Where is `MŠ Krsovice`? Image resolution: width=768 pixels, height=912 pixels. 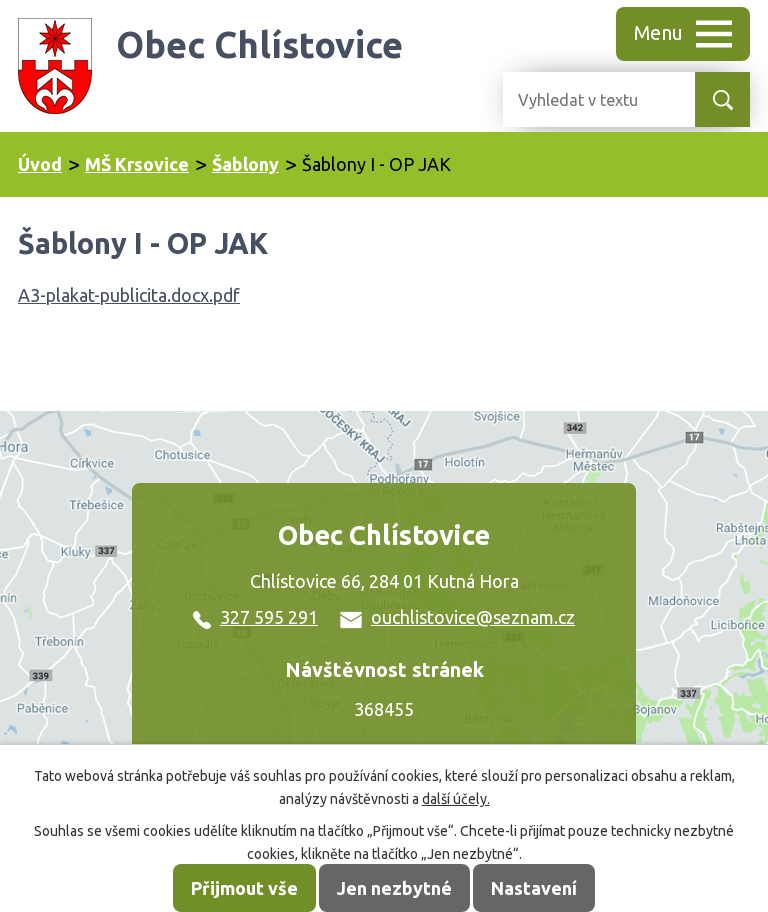 MŠ Krsovice is located at coordinates (137, 164).